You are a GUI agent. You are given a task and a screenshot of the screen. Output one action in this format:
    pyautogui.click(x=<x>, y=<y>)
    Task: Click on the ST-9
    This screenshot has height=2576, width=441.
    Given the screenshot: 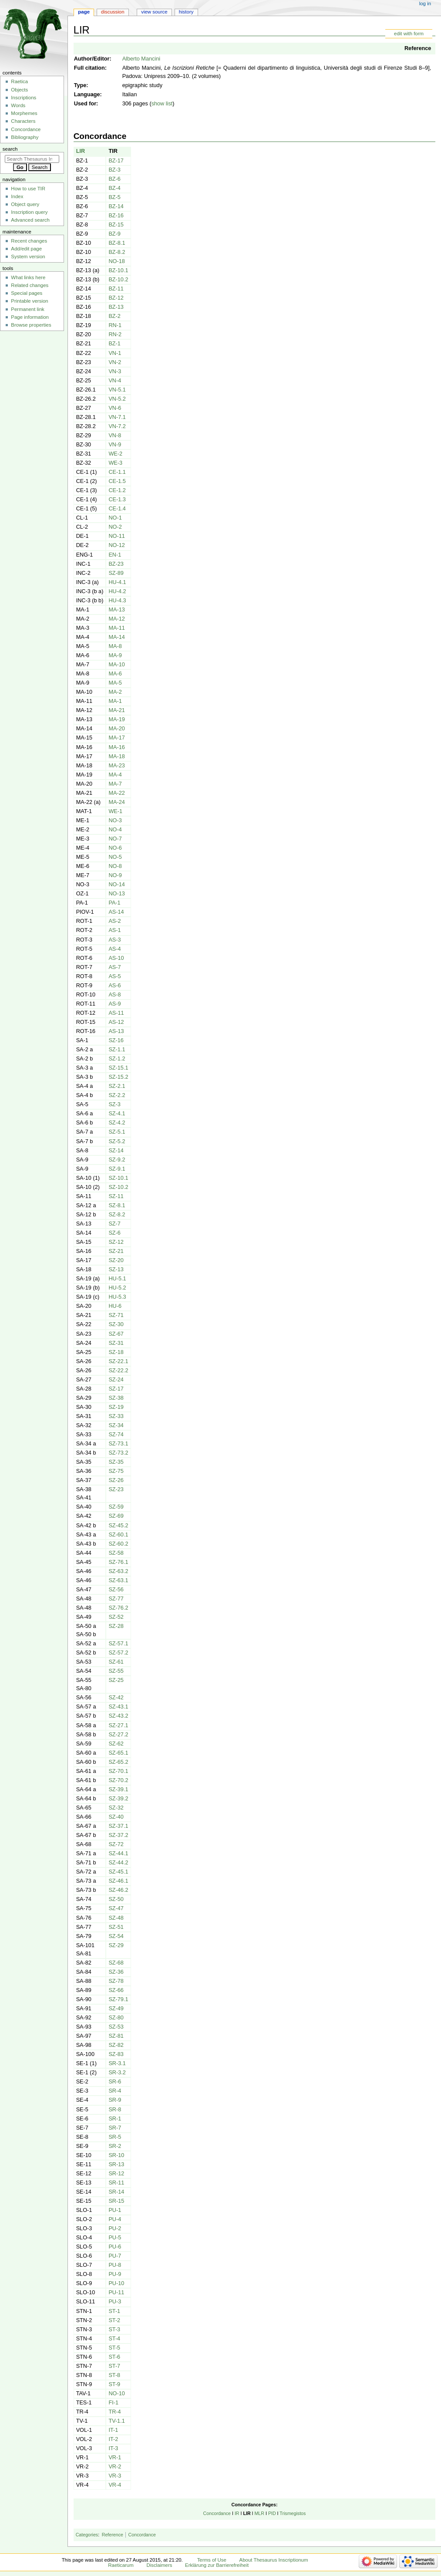 What is the action you would take?
    pyautogui.click(x=114, y=2384)
    